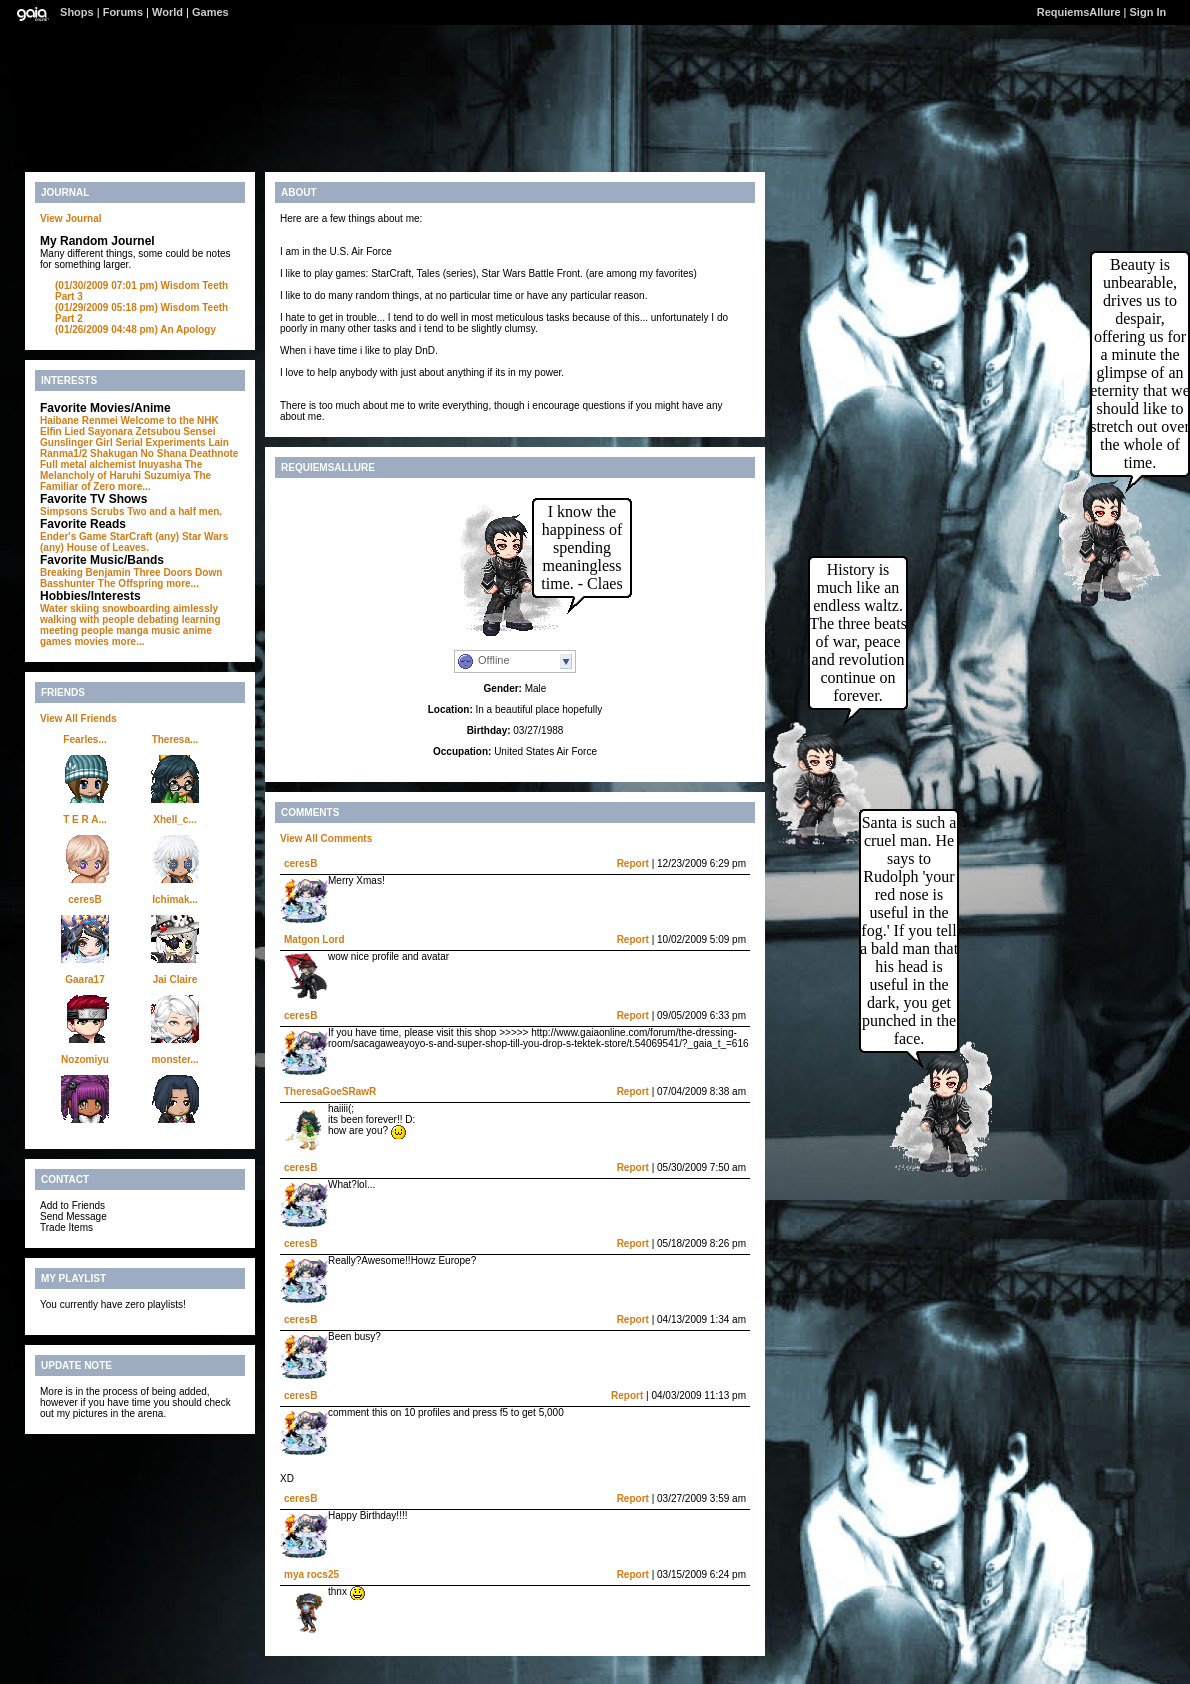  I want to click on Nozomiyu, so click(85, 1059).